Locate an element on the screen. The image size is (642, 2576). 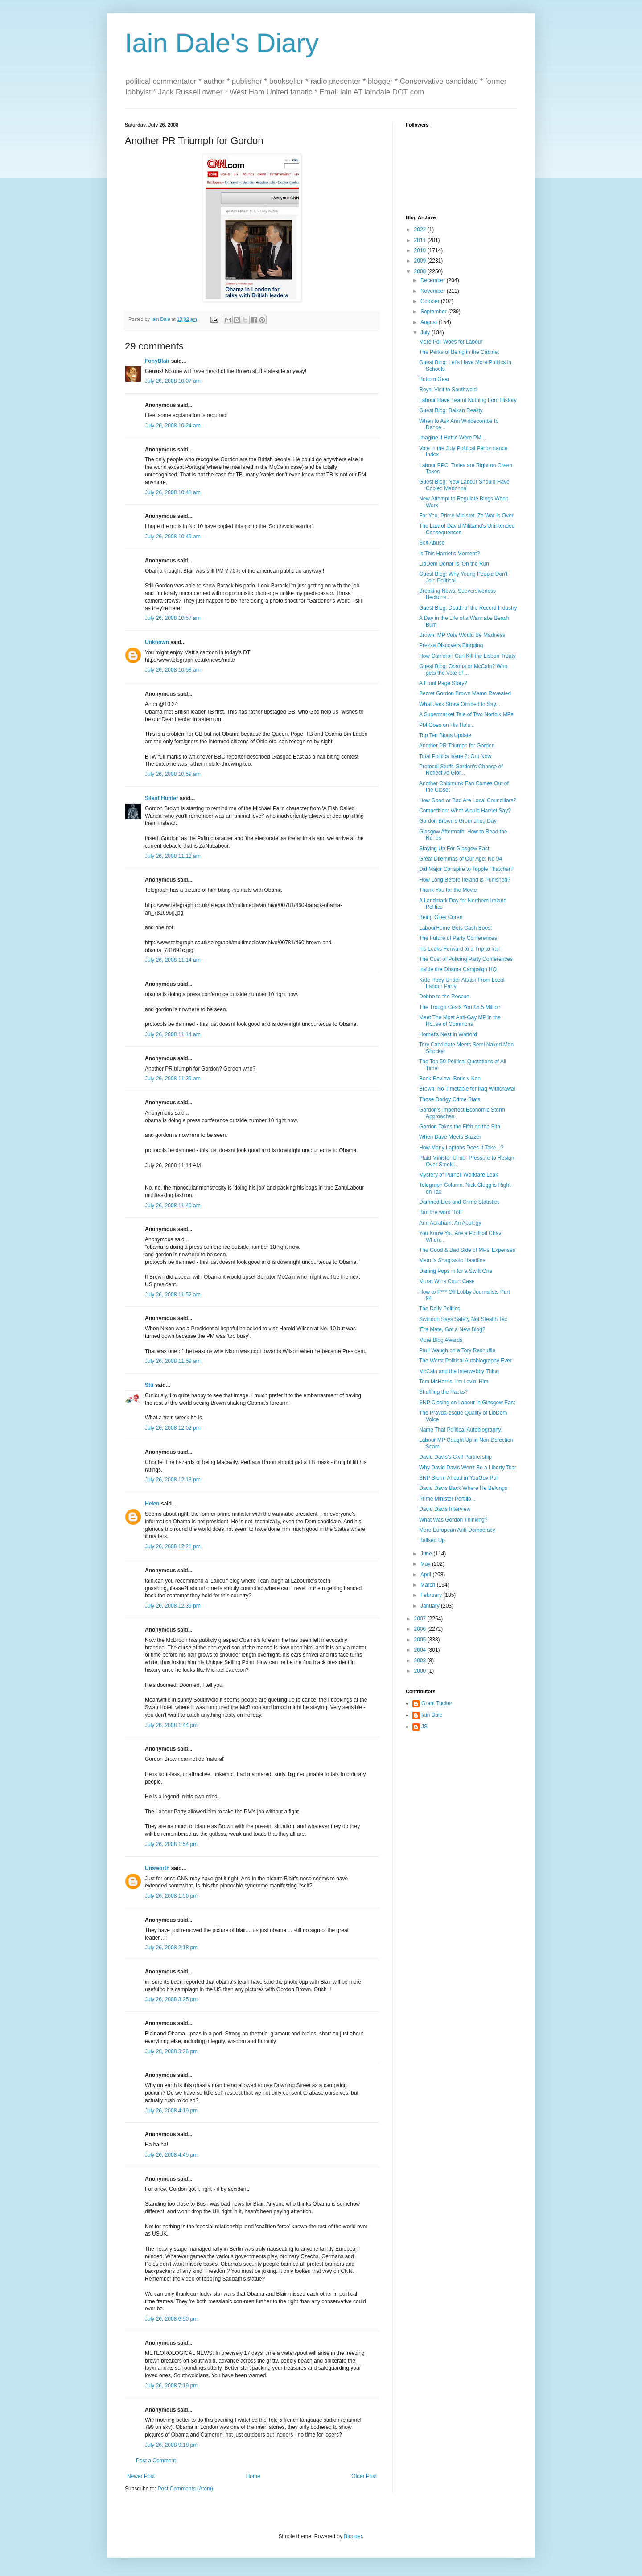
July 26, 2008 11:59 am is located at coordinates (173, 1361).